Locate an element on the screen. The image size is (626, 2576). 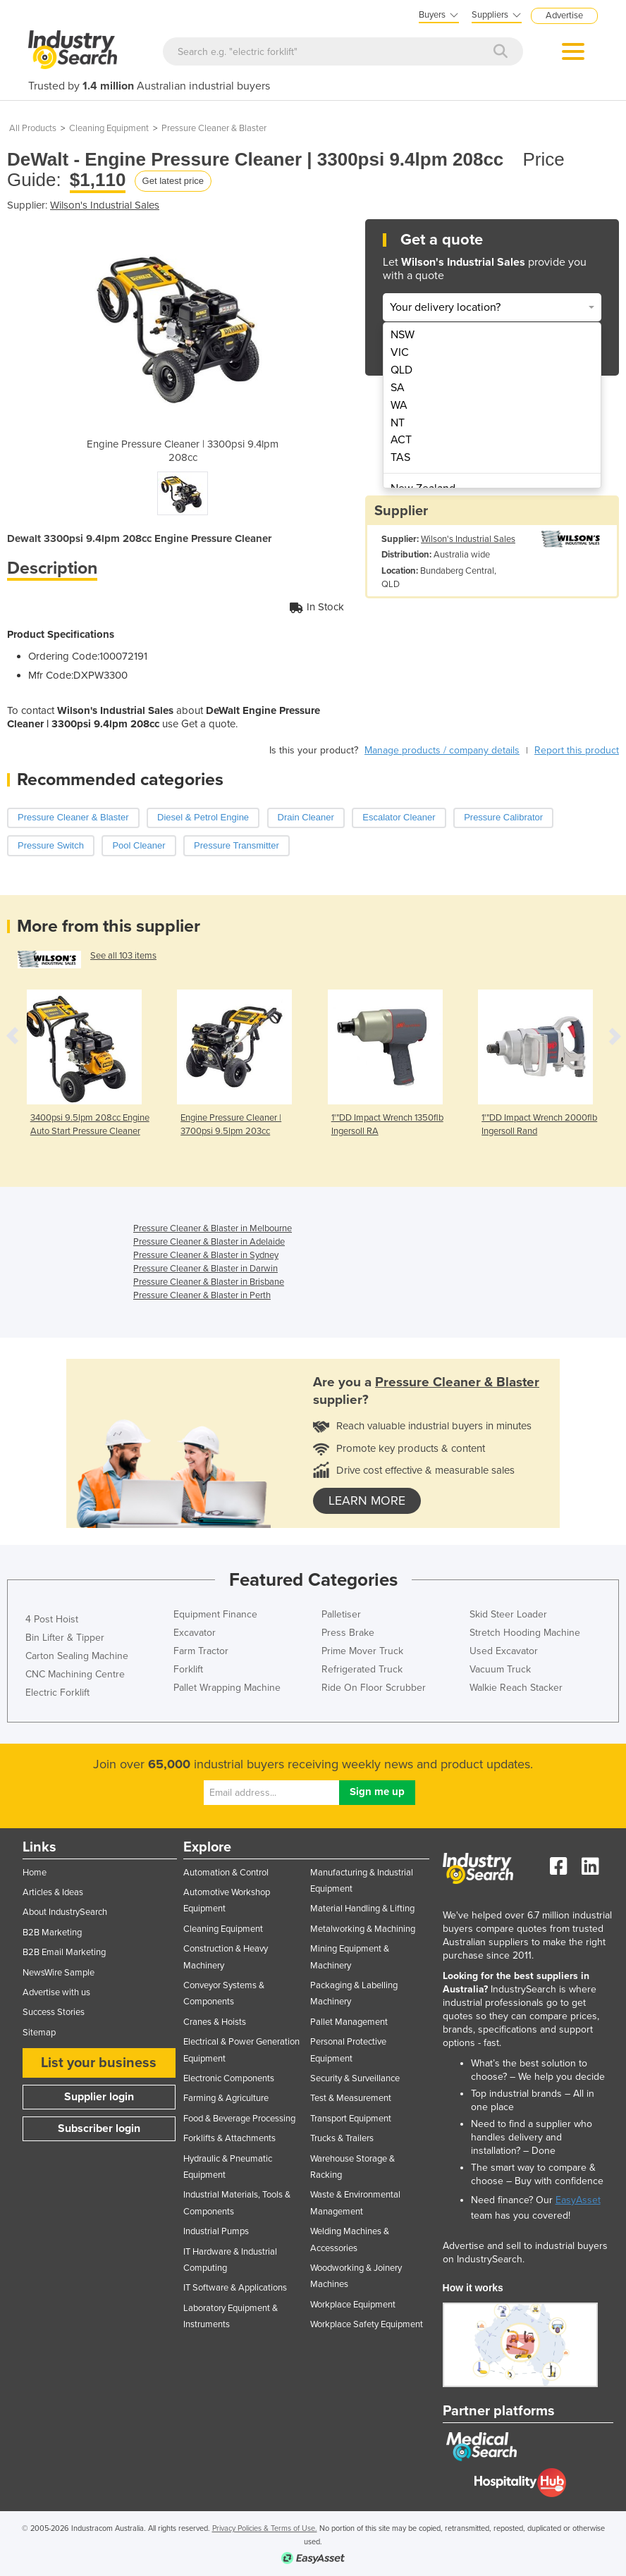
Industrial Pumps is located at coordinates (216, 2231).